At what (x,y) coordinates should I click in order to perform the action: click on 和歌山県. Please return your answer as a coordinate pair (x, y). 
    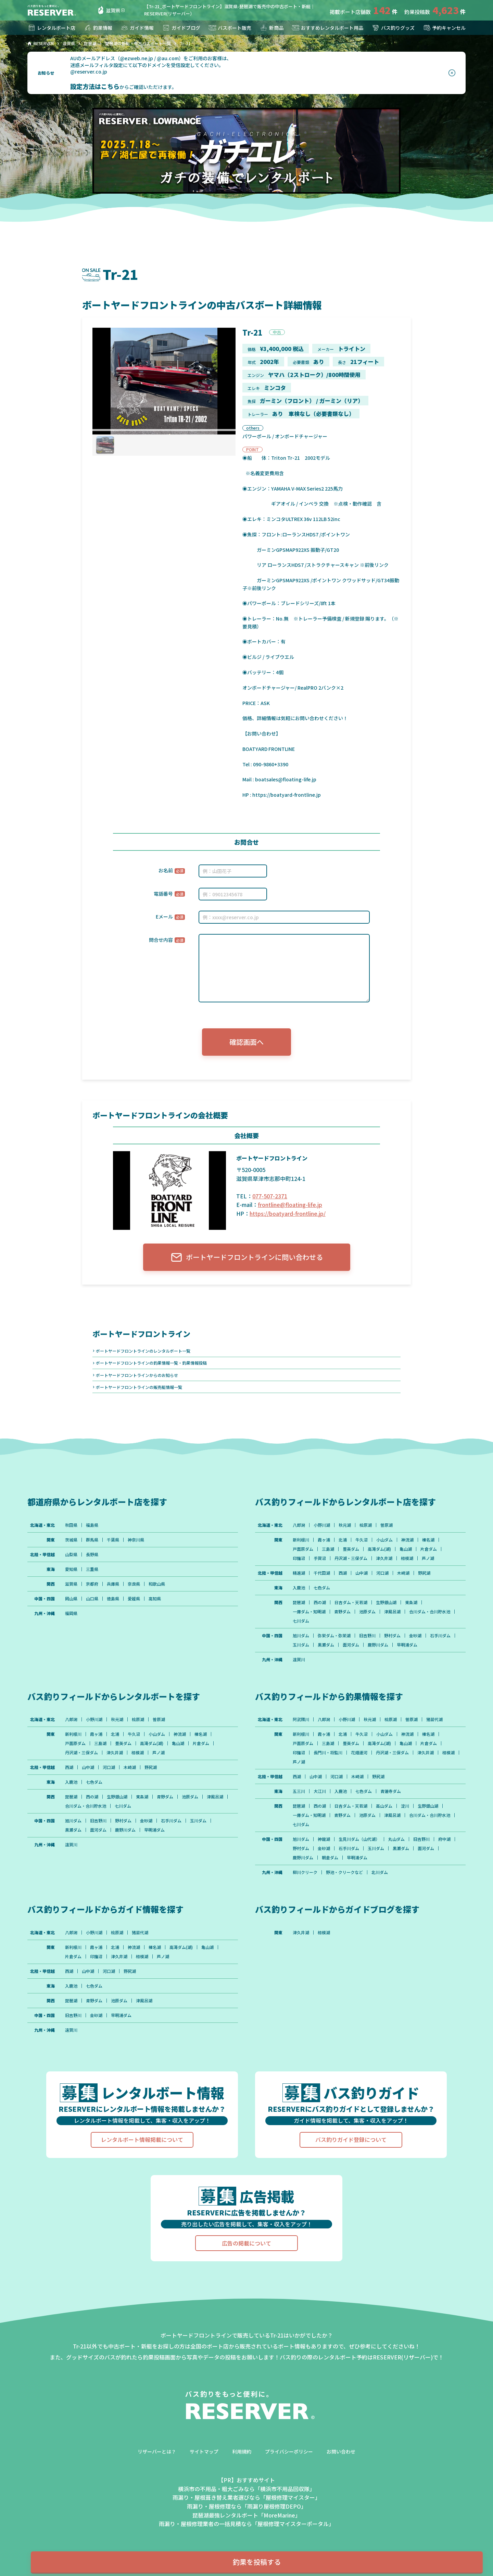
    Looking at the image, I should click on (157, 1584).